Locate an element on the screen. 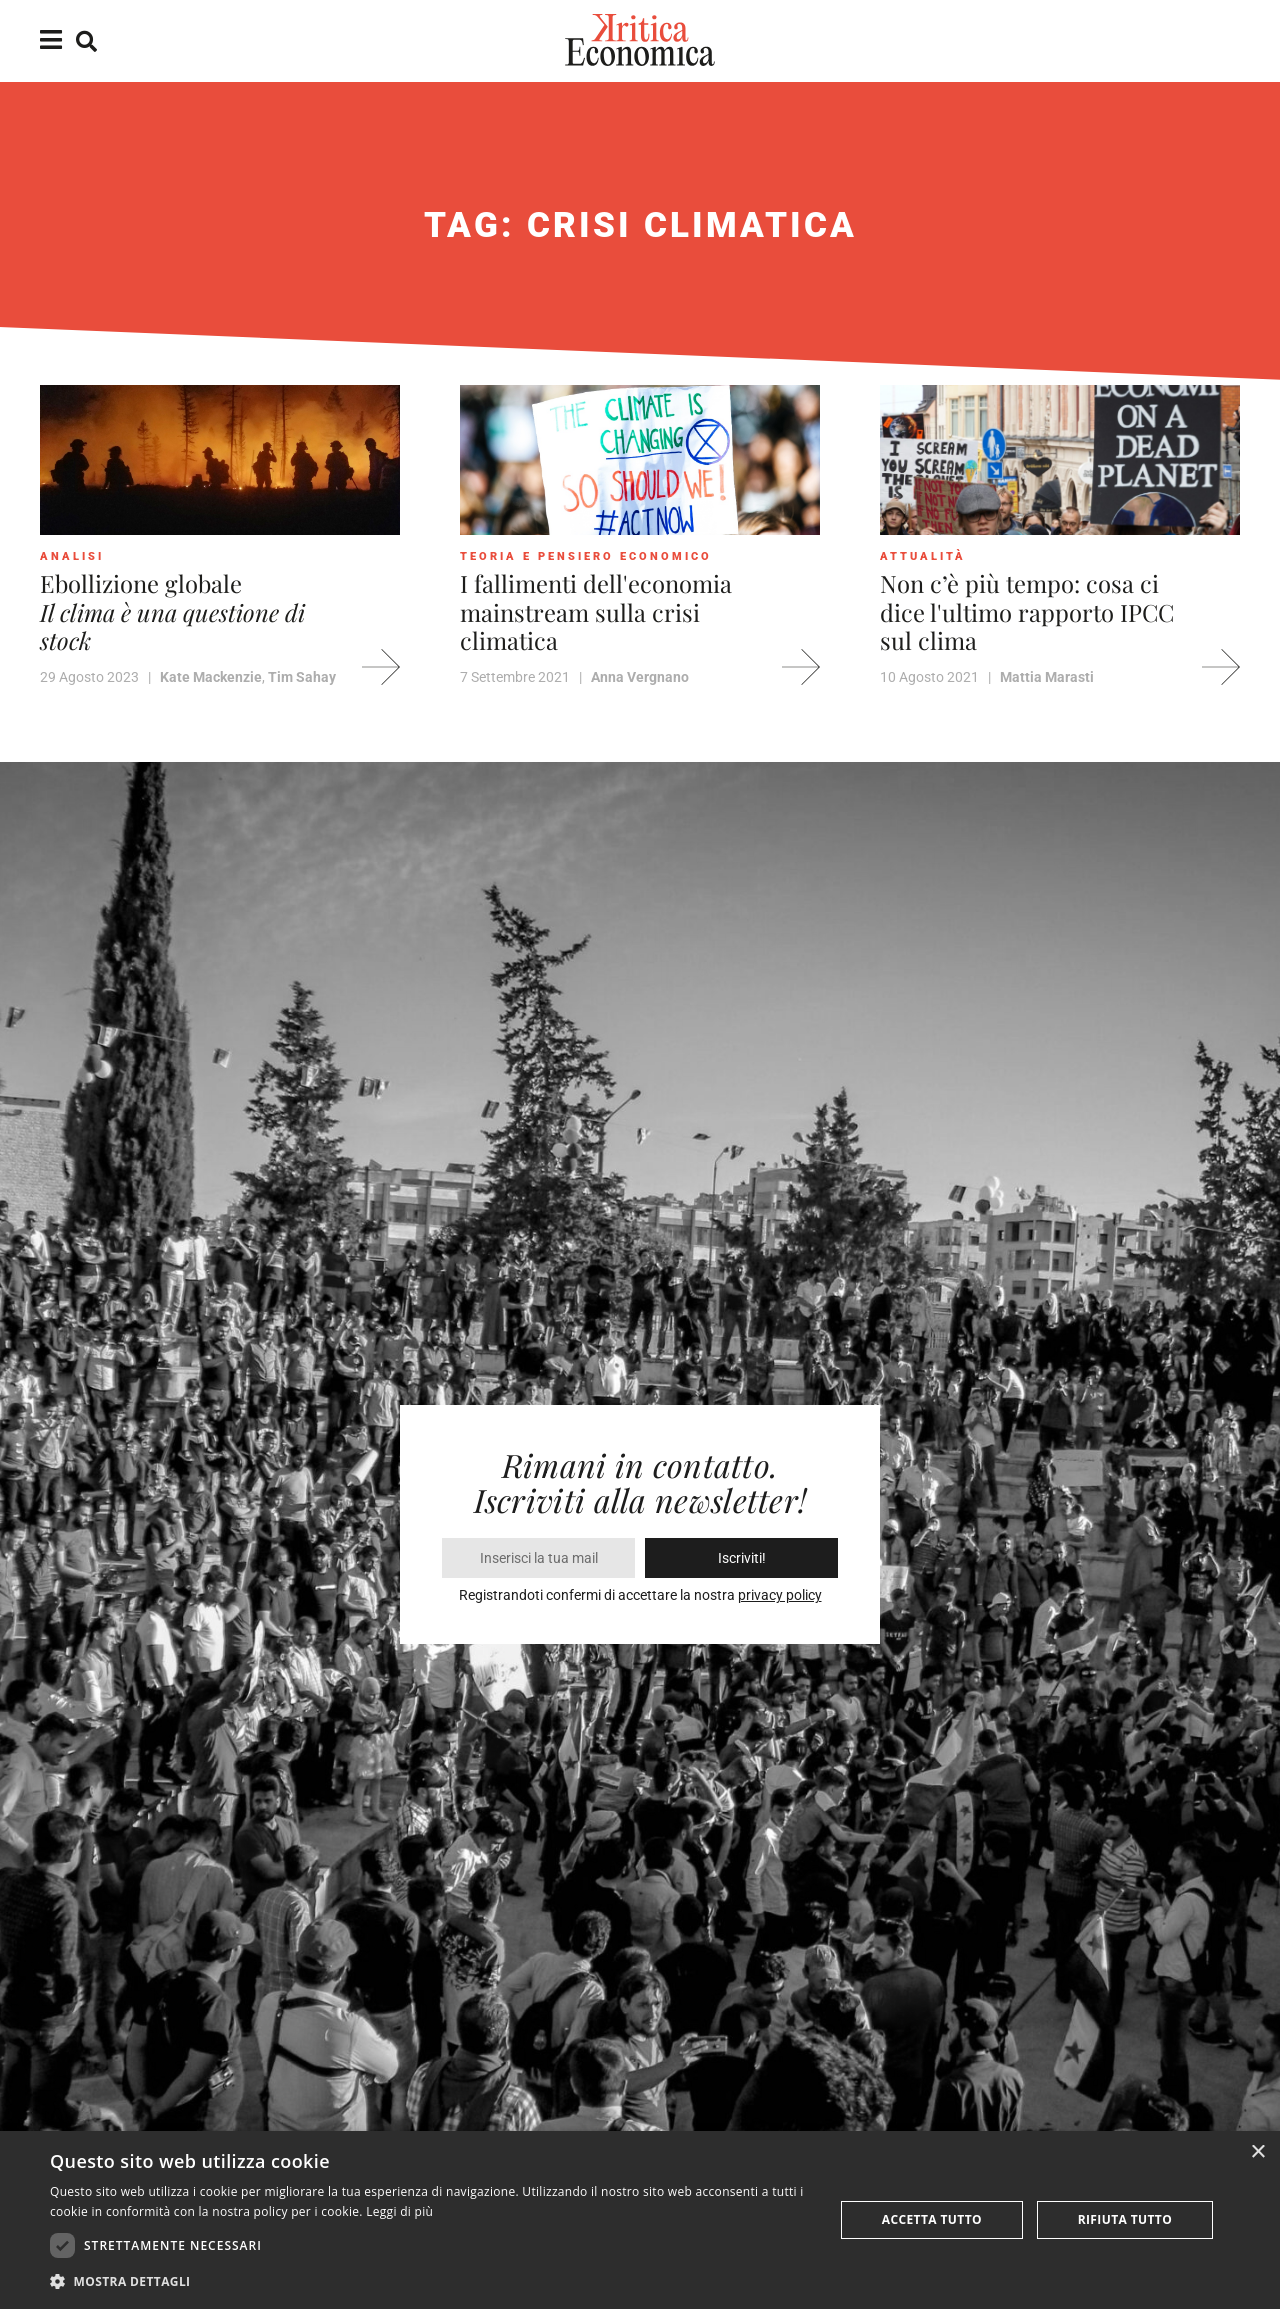  Kate Mackenzie is located at coordinates (211, 677).